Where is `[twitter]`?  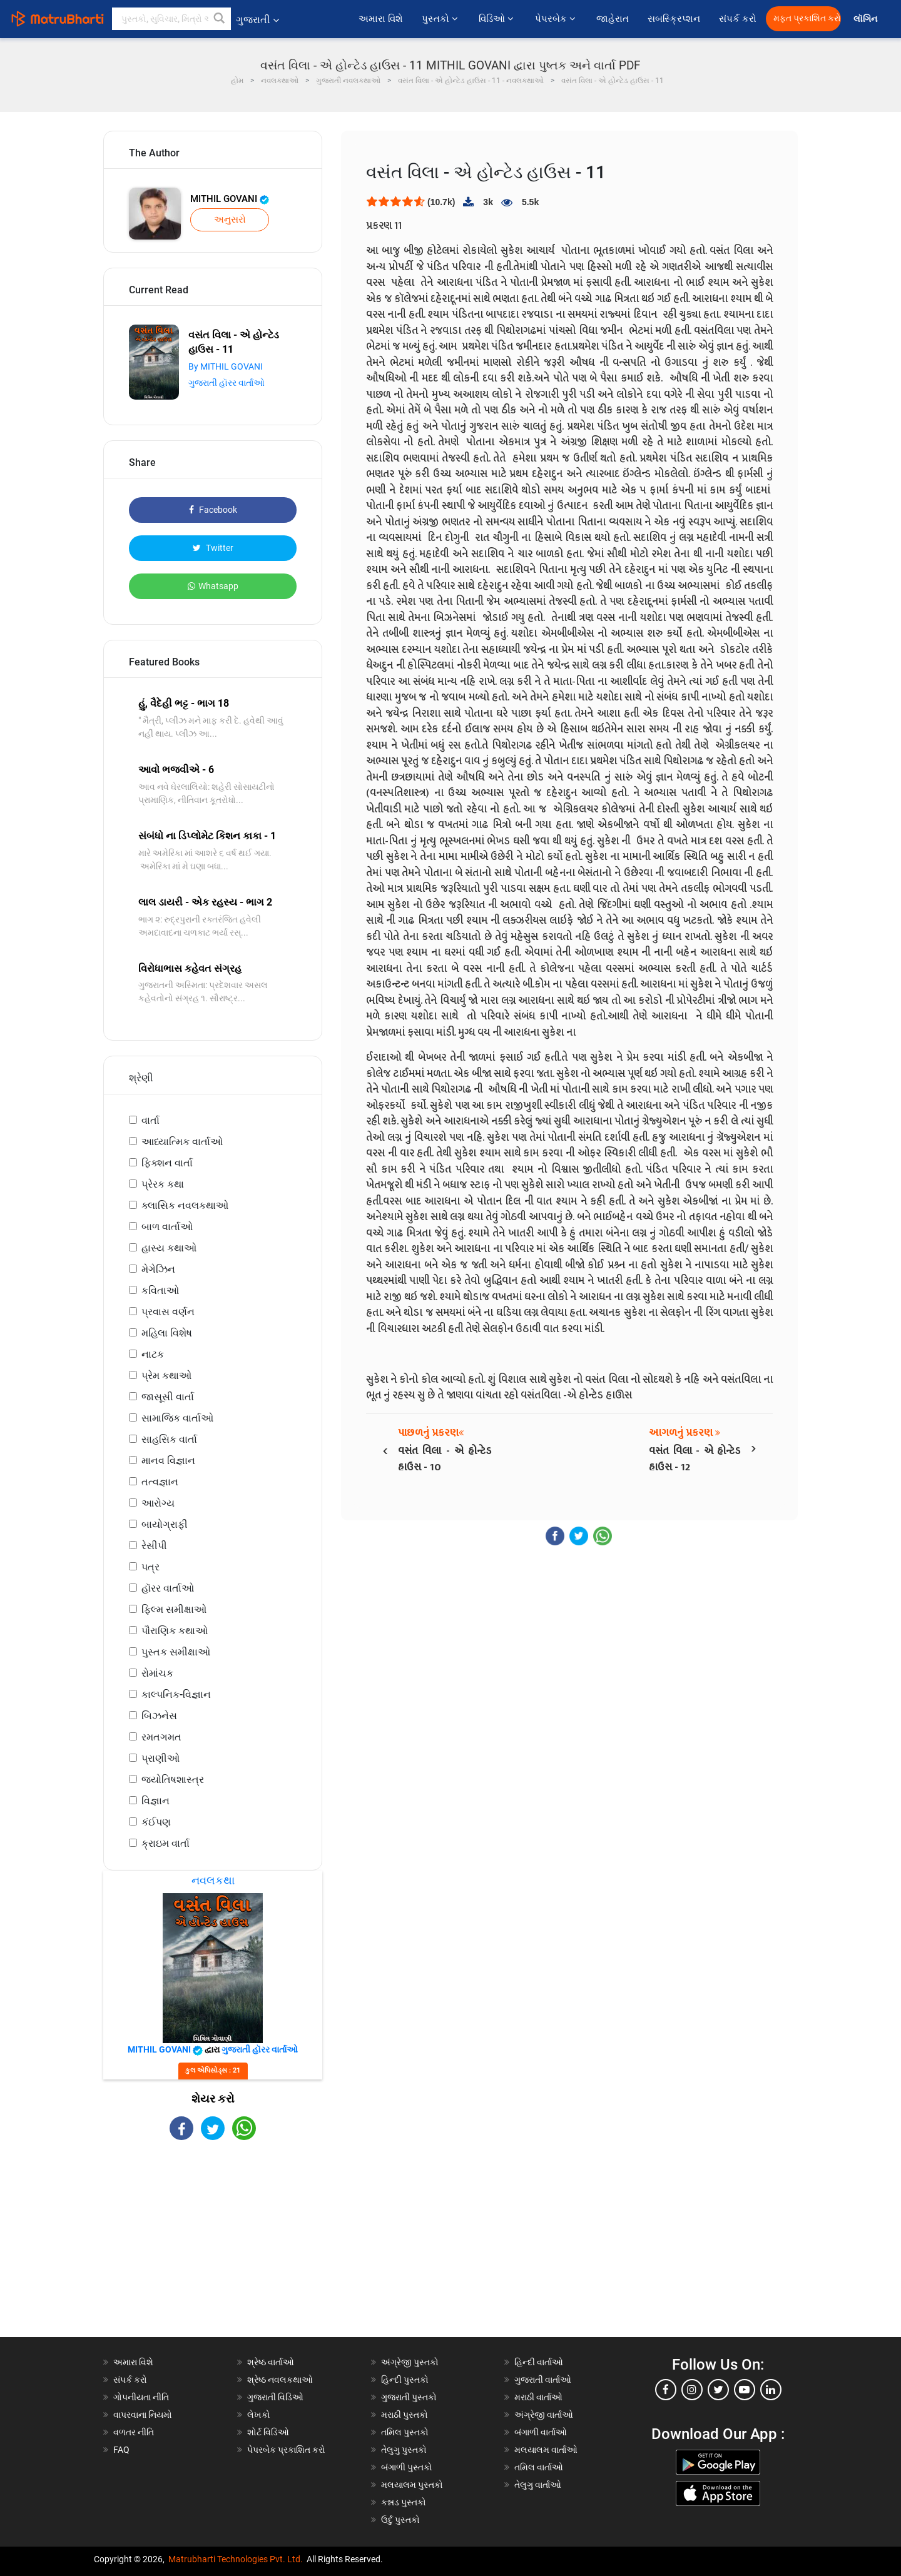
[twitter] is located at coordinates (718, 2389).